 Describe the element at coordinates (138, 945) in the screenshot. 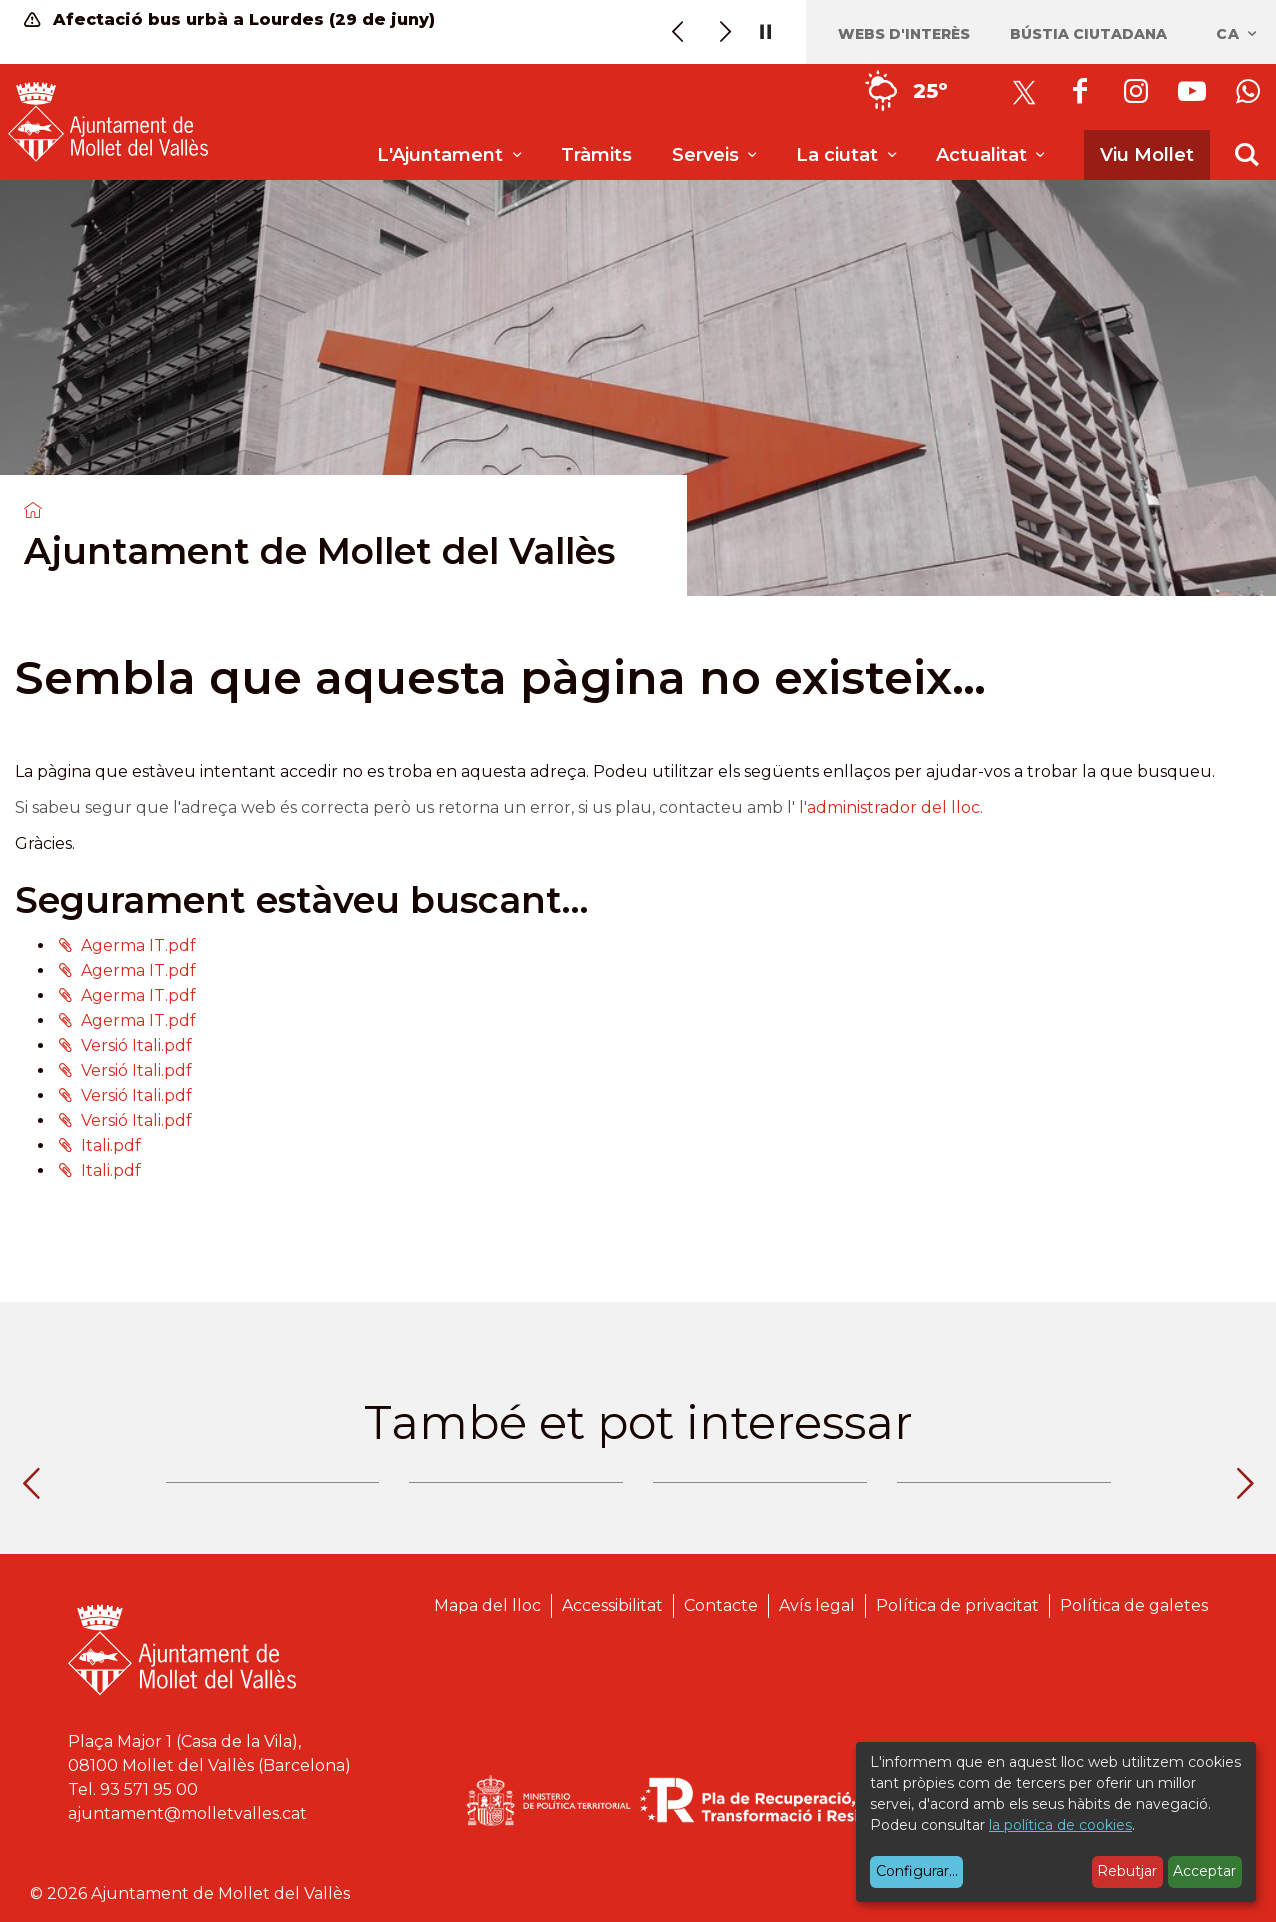

I see `Agerma IT.pdf` at that location.